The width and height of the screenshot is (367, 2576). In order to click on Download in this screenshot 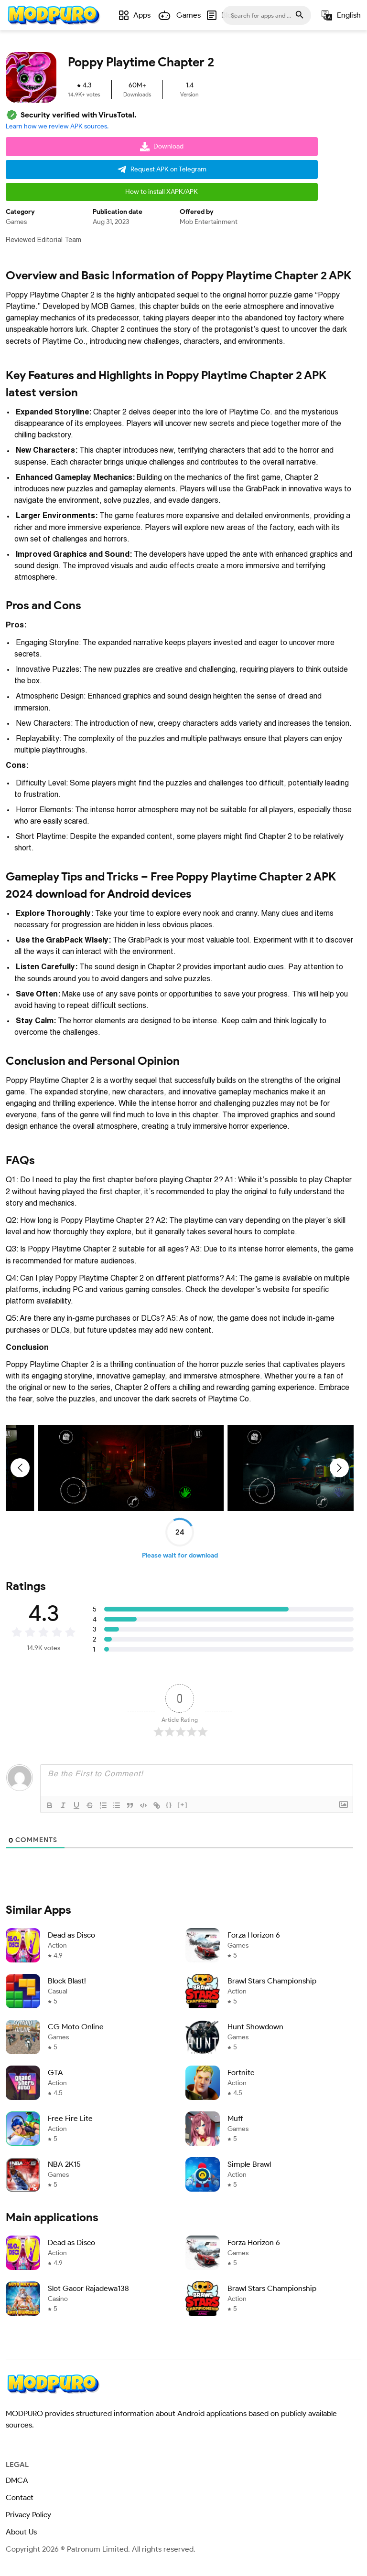, I will do `click(162, 144)`.